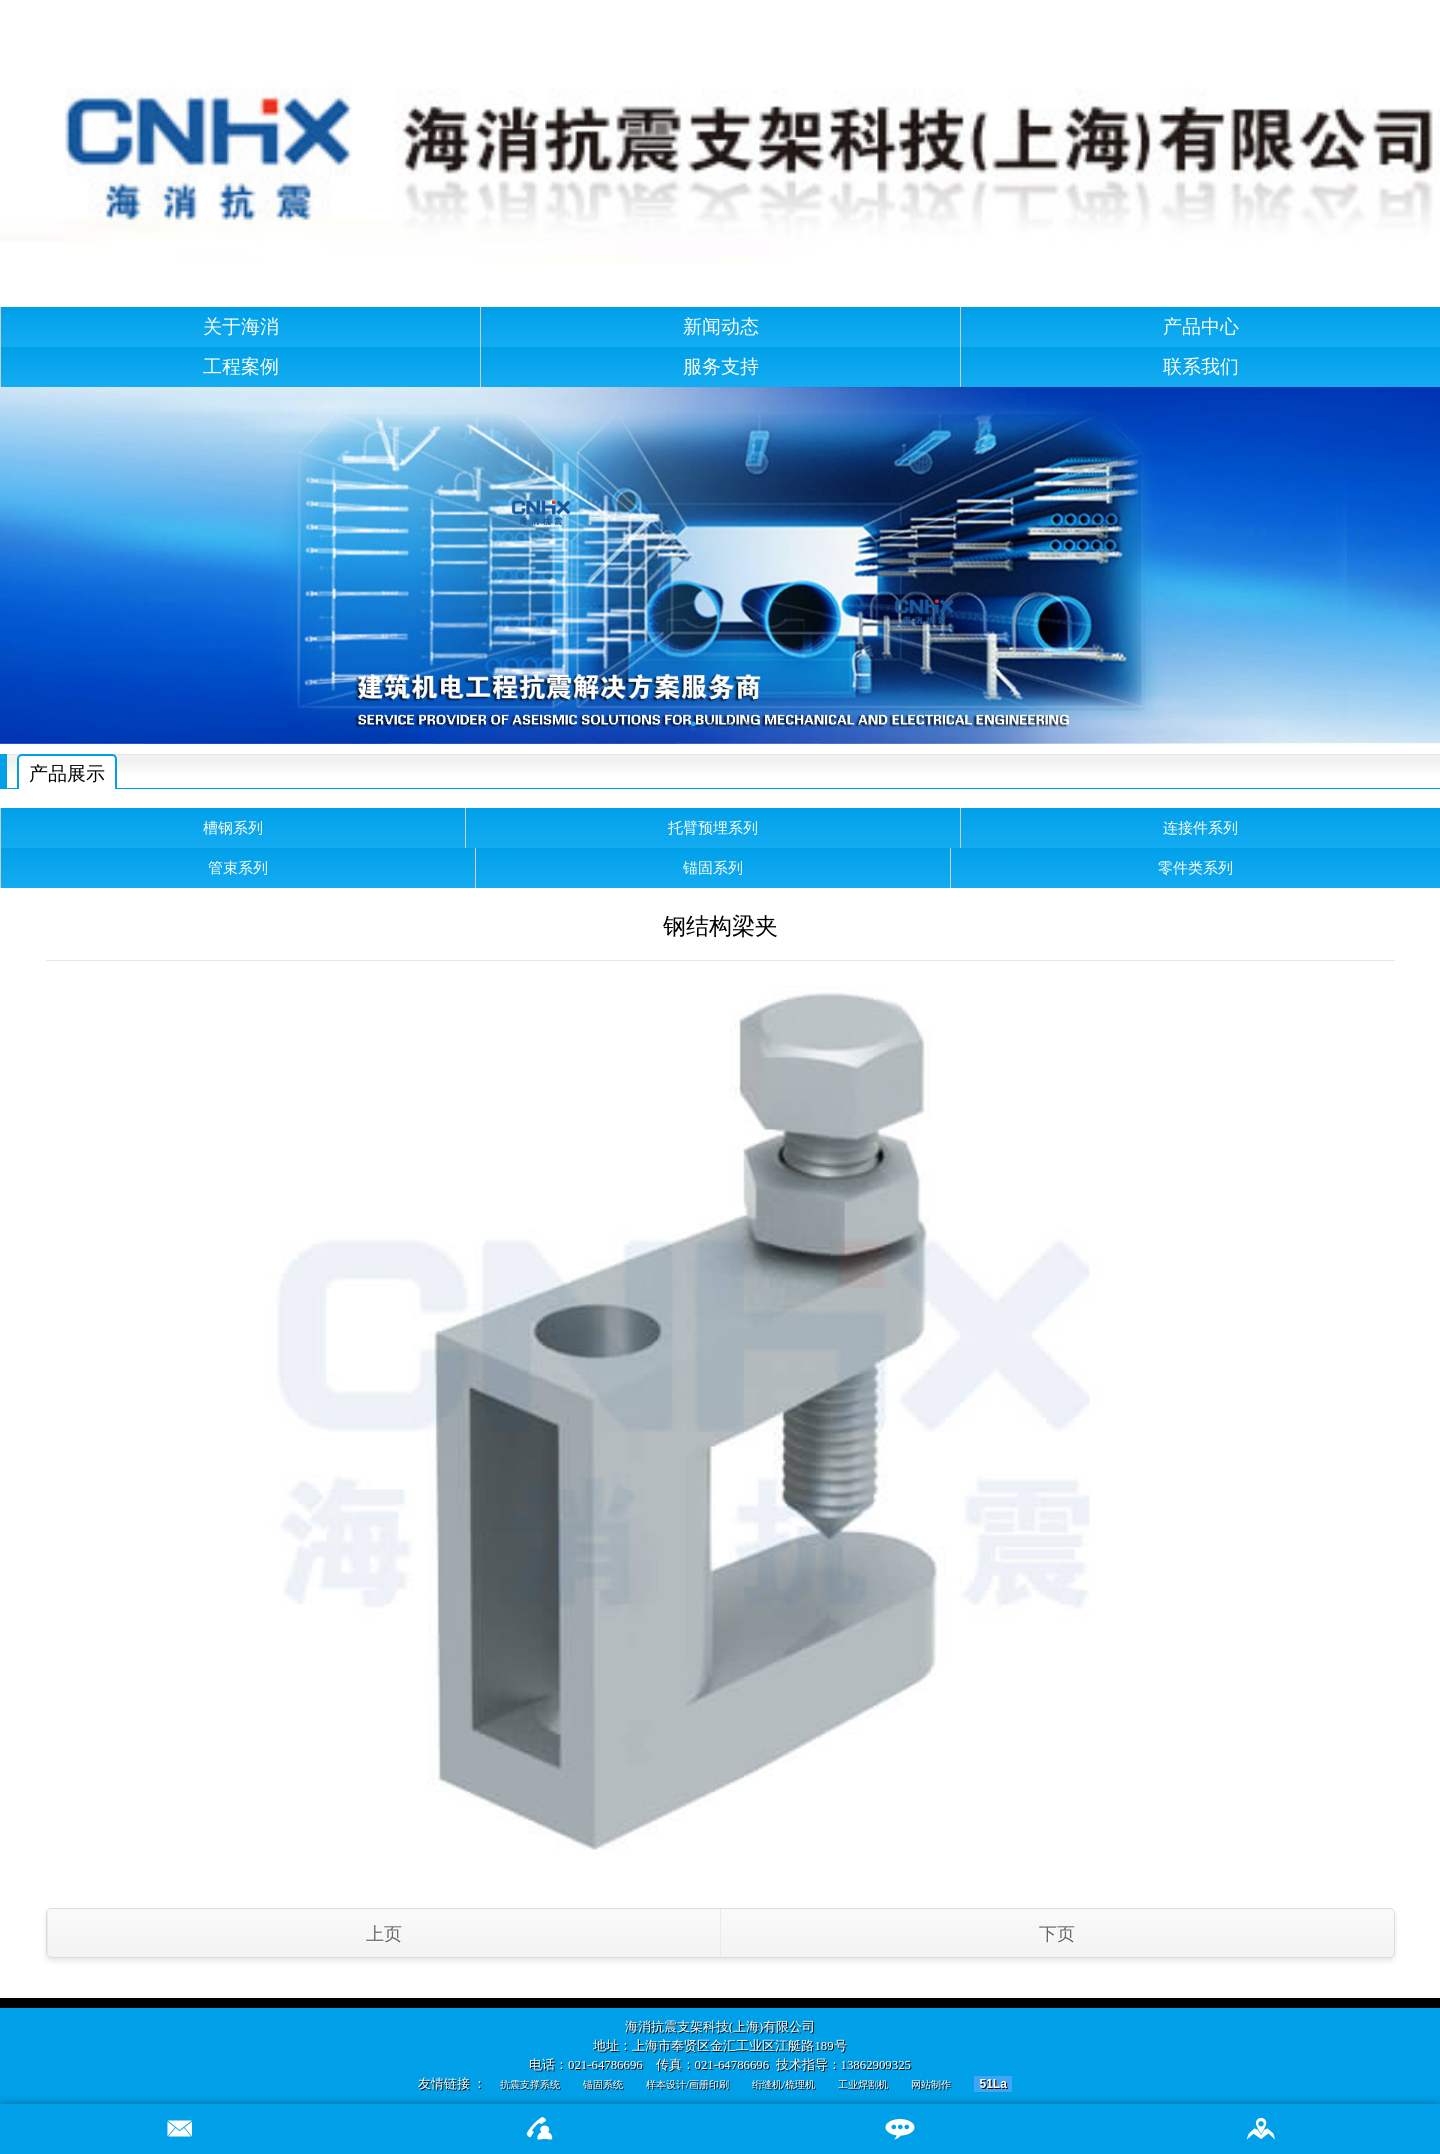  Describe the element at coordinates (931, 2084) in the screenshot. I see `网站制作` at that location.